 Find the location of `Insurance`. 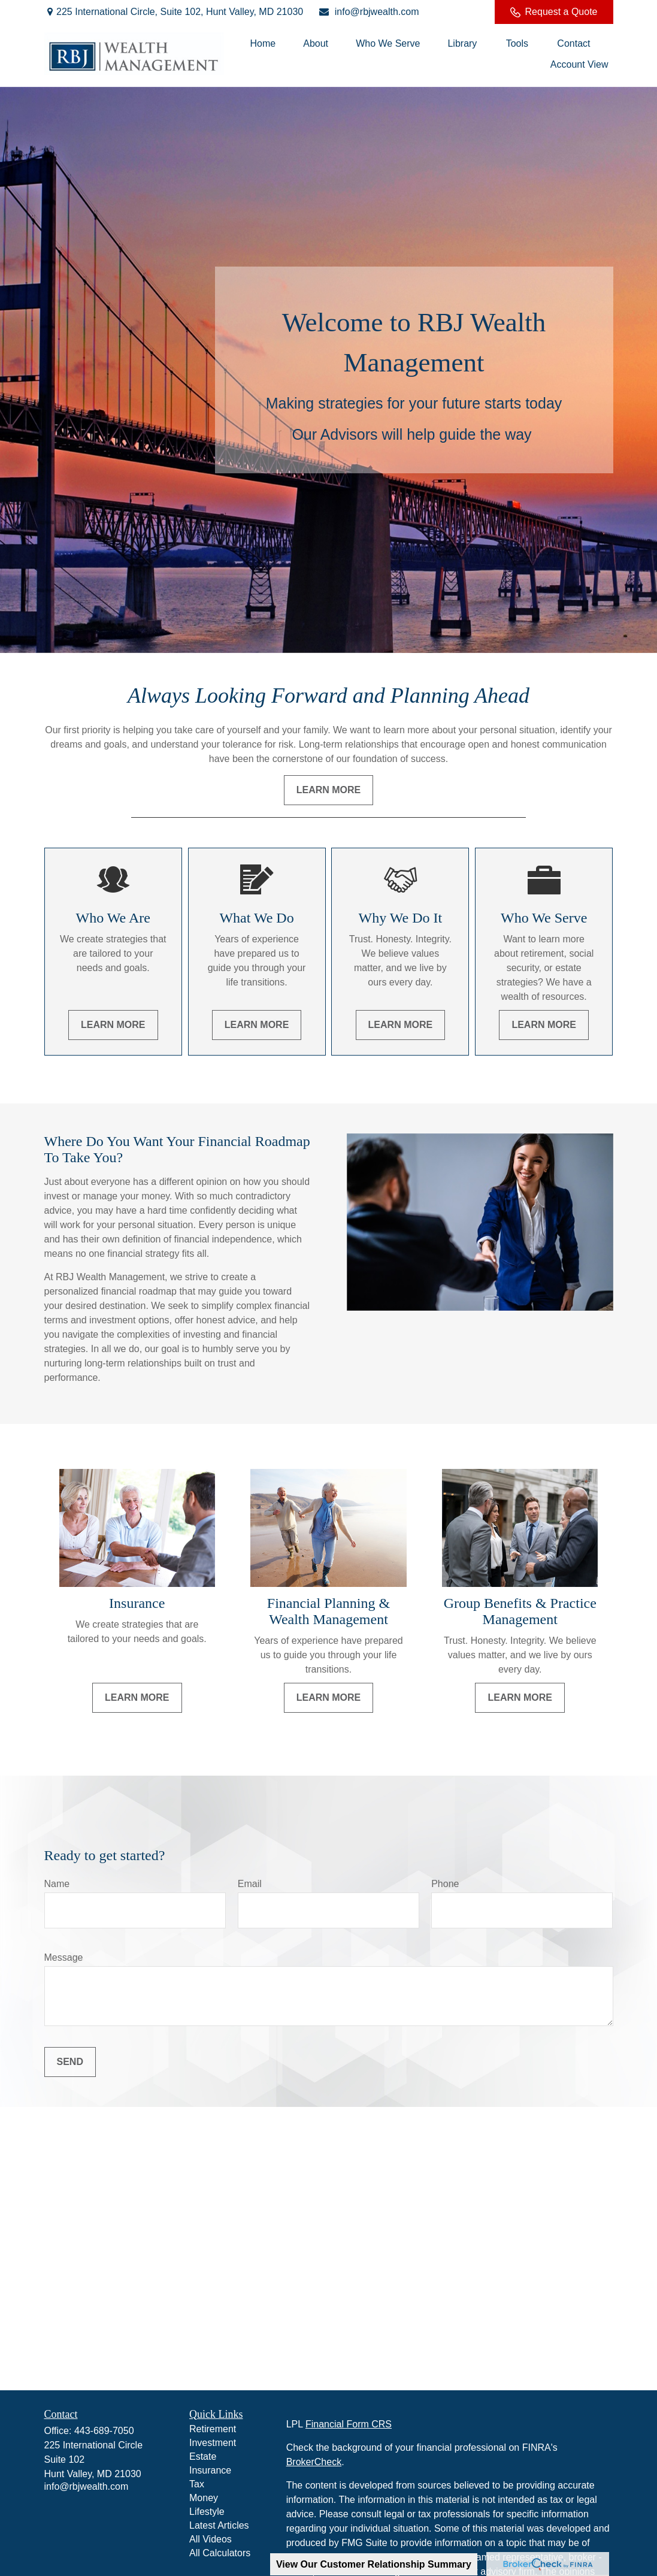

Insurance is located at coordinates (210, 2470).